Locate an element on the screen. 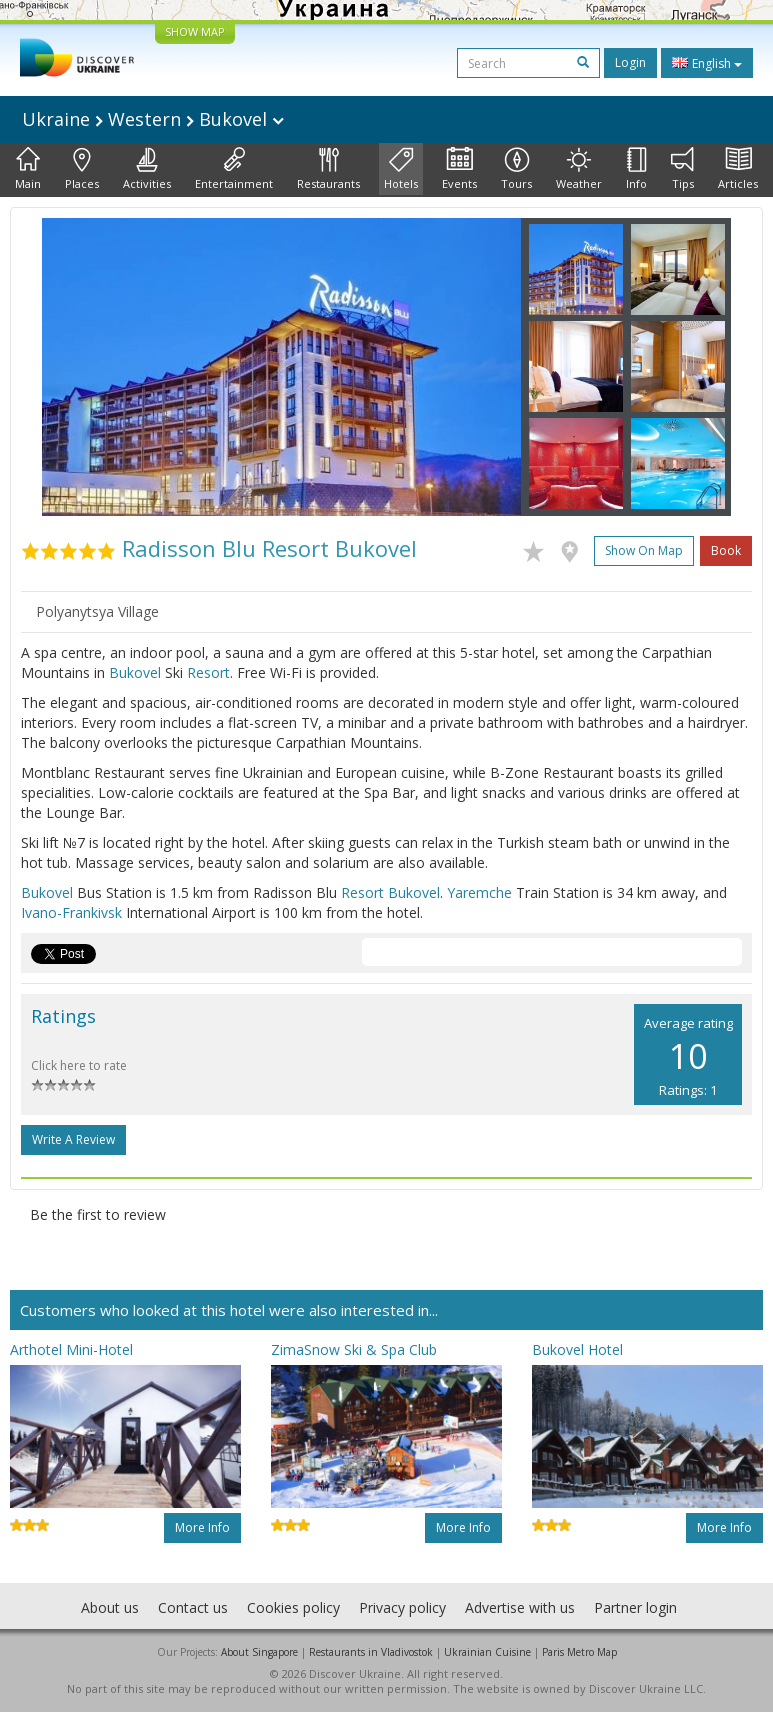  Ukraine Western Bukovel is located at coordinates (153, 119).